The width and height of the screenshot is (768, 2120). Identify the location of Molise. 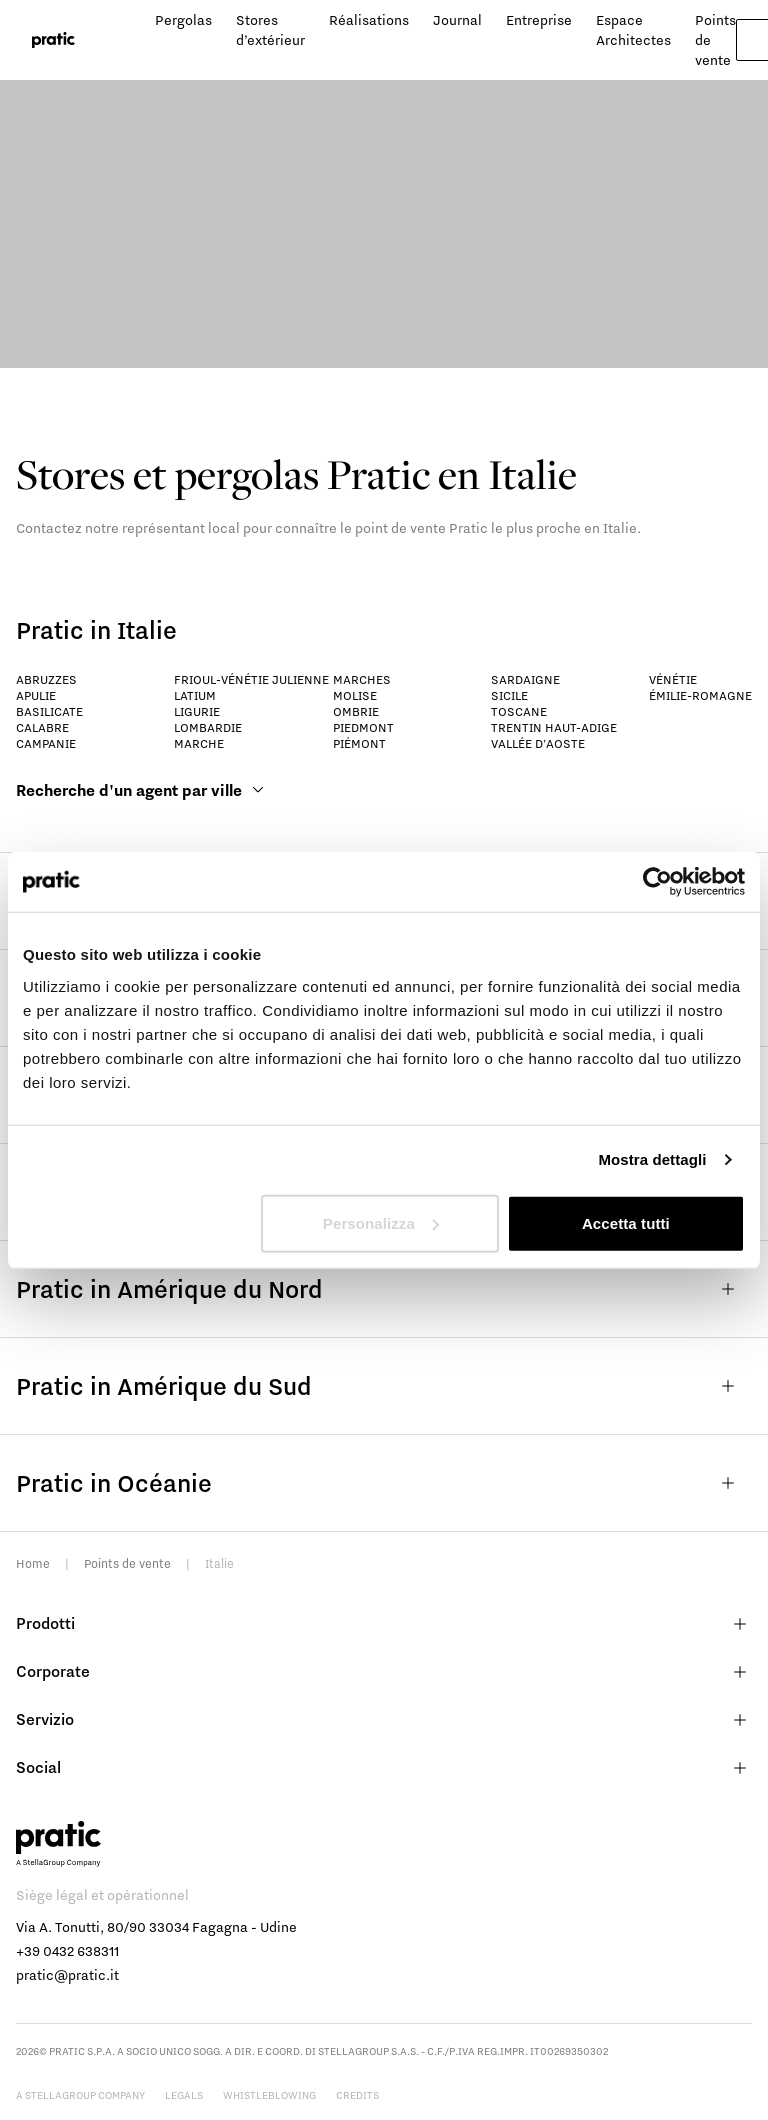
(355, 695).